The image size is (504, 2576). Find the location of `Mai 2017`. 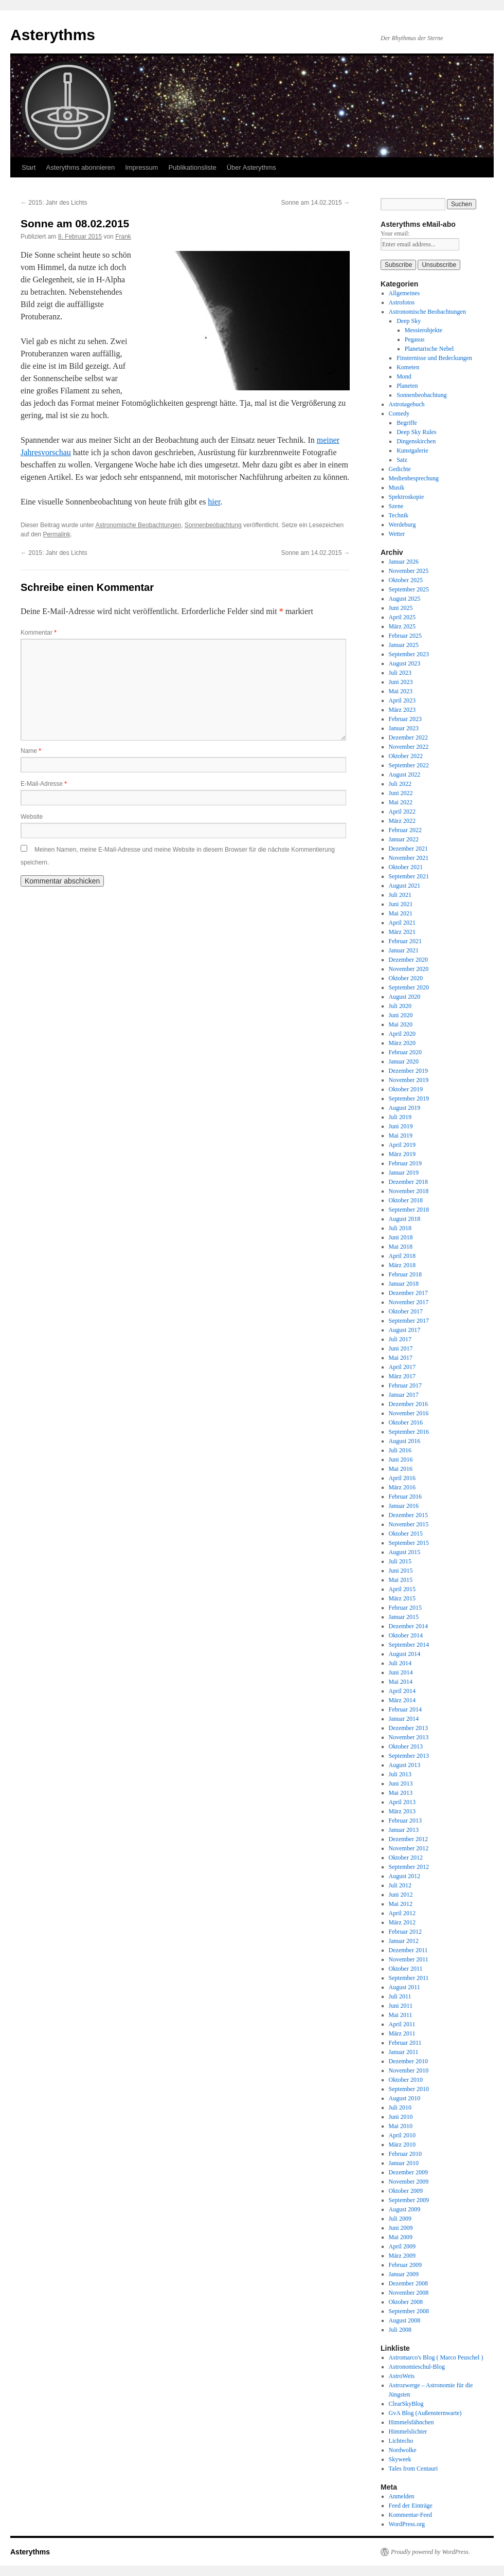

Mai 2017 is located at coordinates (400, 1357).